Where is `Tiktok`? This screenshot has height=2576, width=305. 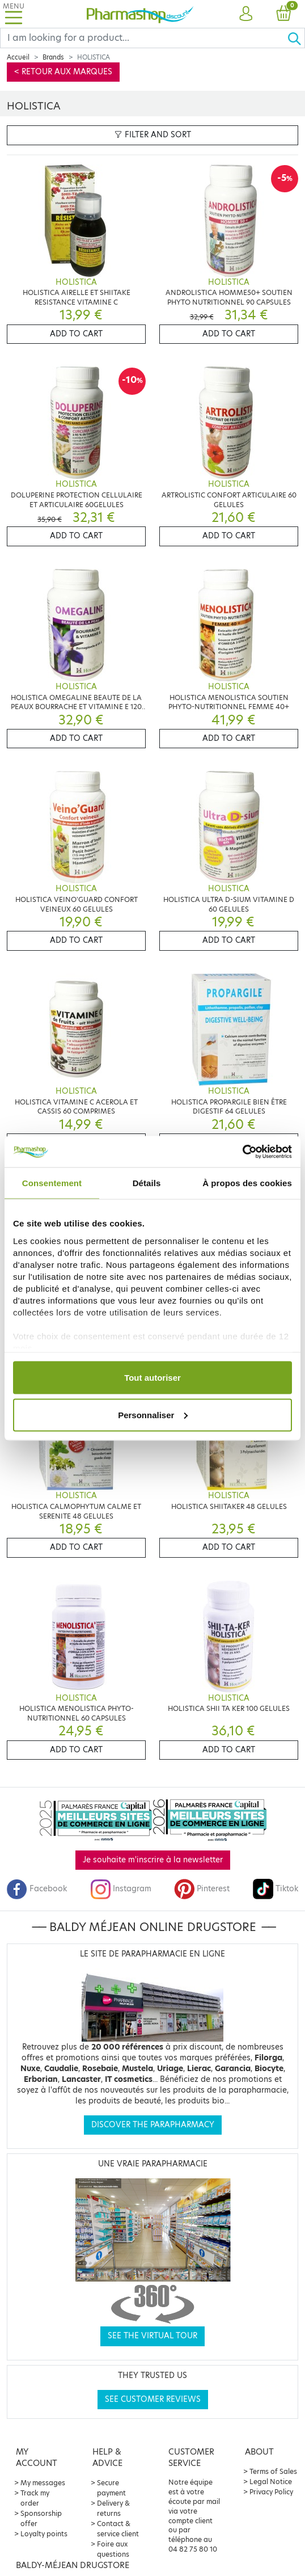 Tiktok is located at coordinates (275, 1888).